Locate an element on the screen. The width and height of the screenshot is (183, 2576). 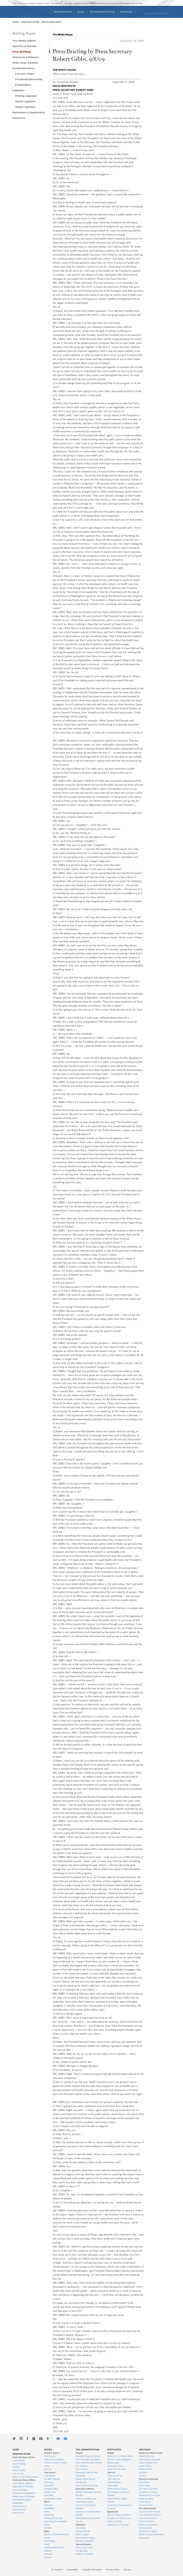
Holidays is located at coordinates (143, 2472).